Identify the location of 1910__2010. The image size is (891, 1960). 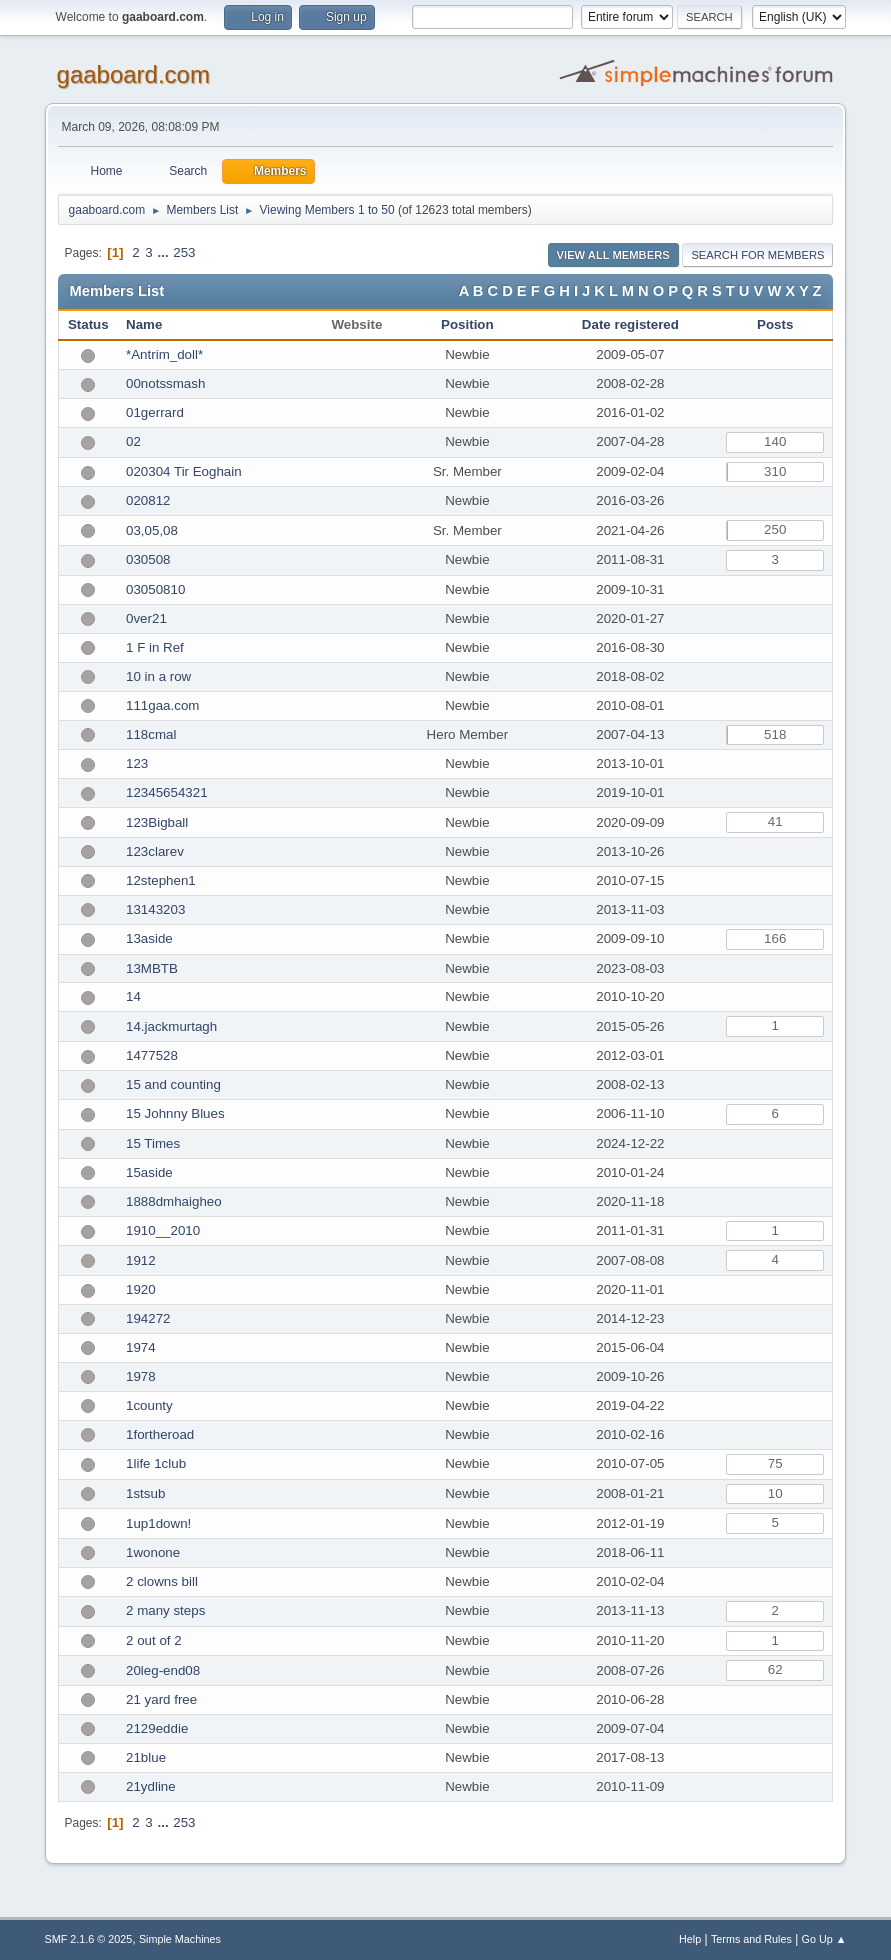
(163, 1230).